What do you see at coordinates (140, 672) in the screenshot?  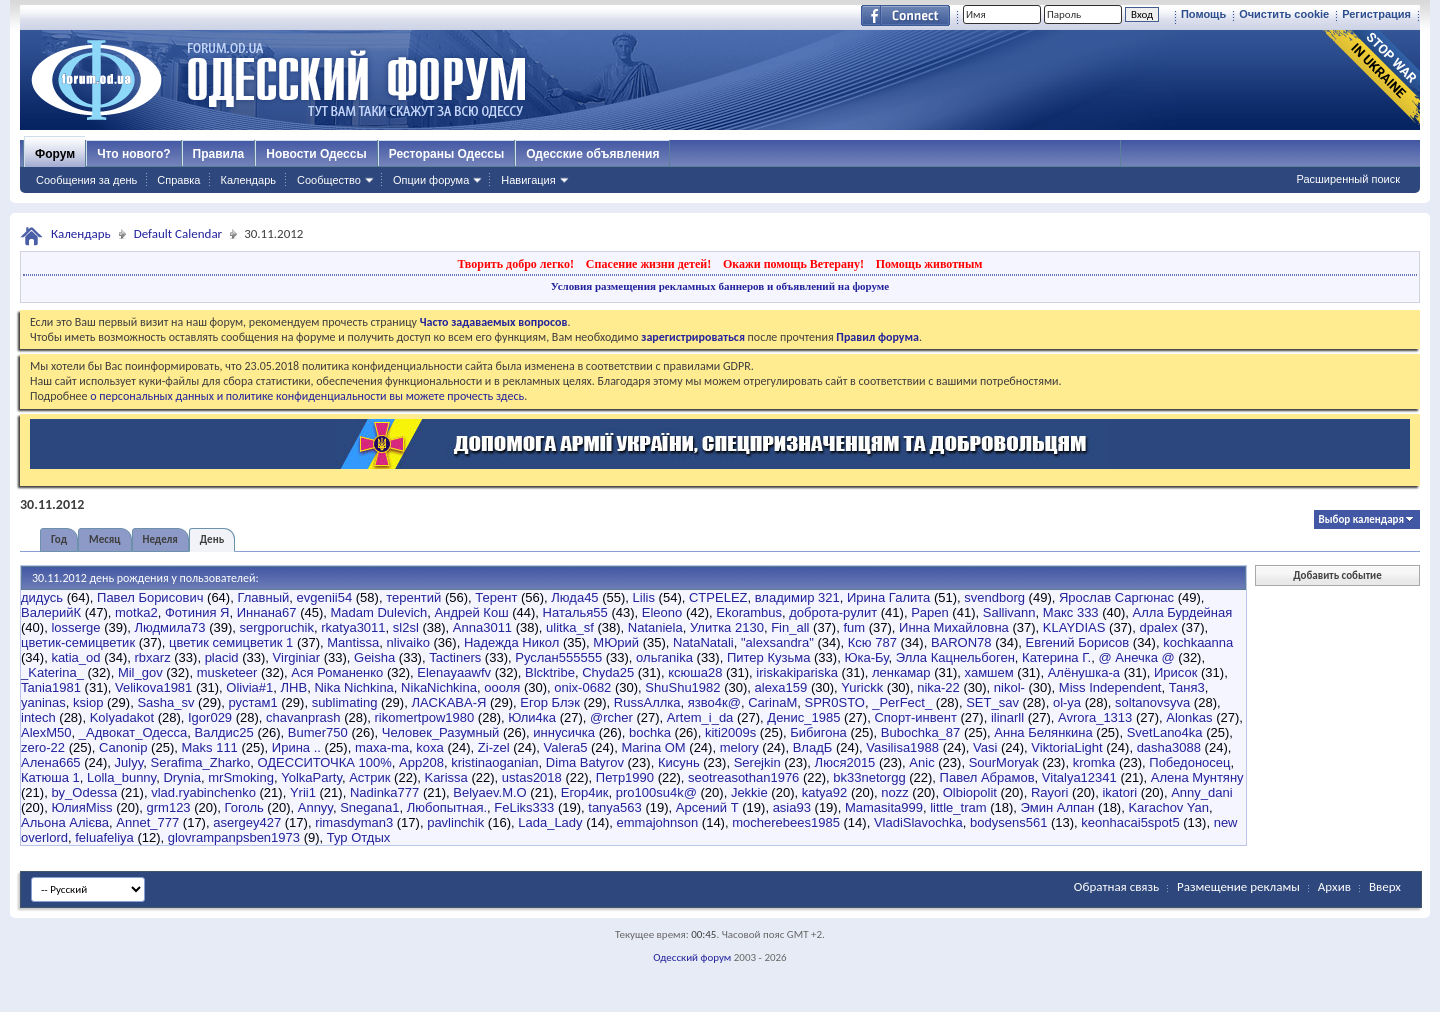 I see `Mil_gov` at bounding box center [140, 672].